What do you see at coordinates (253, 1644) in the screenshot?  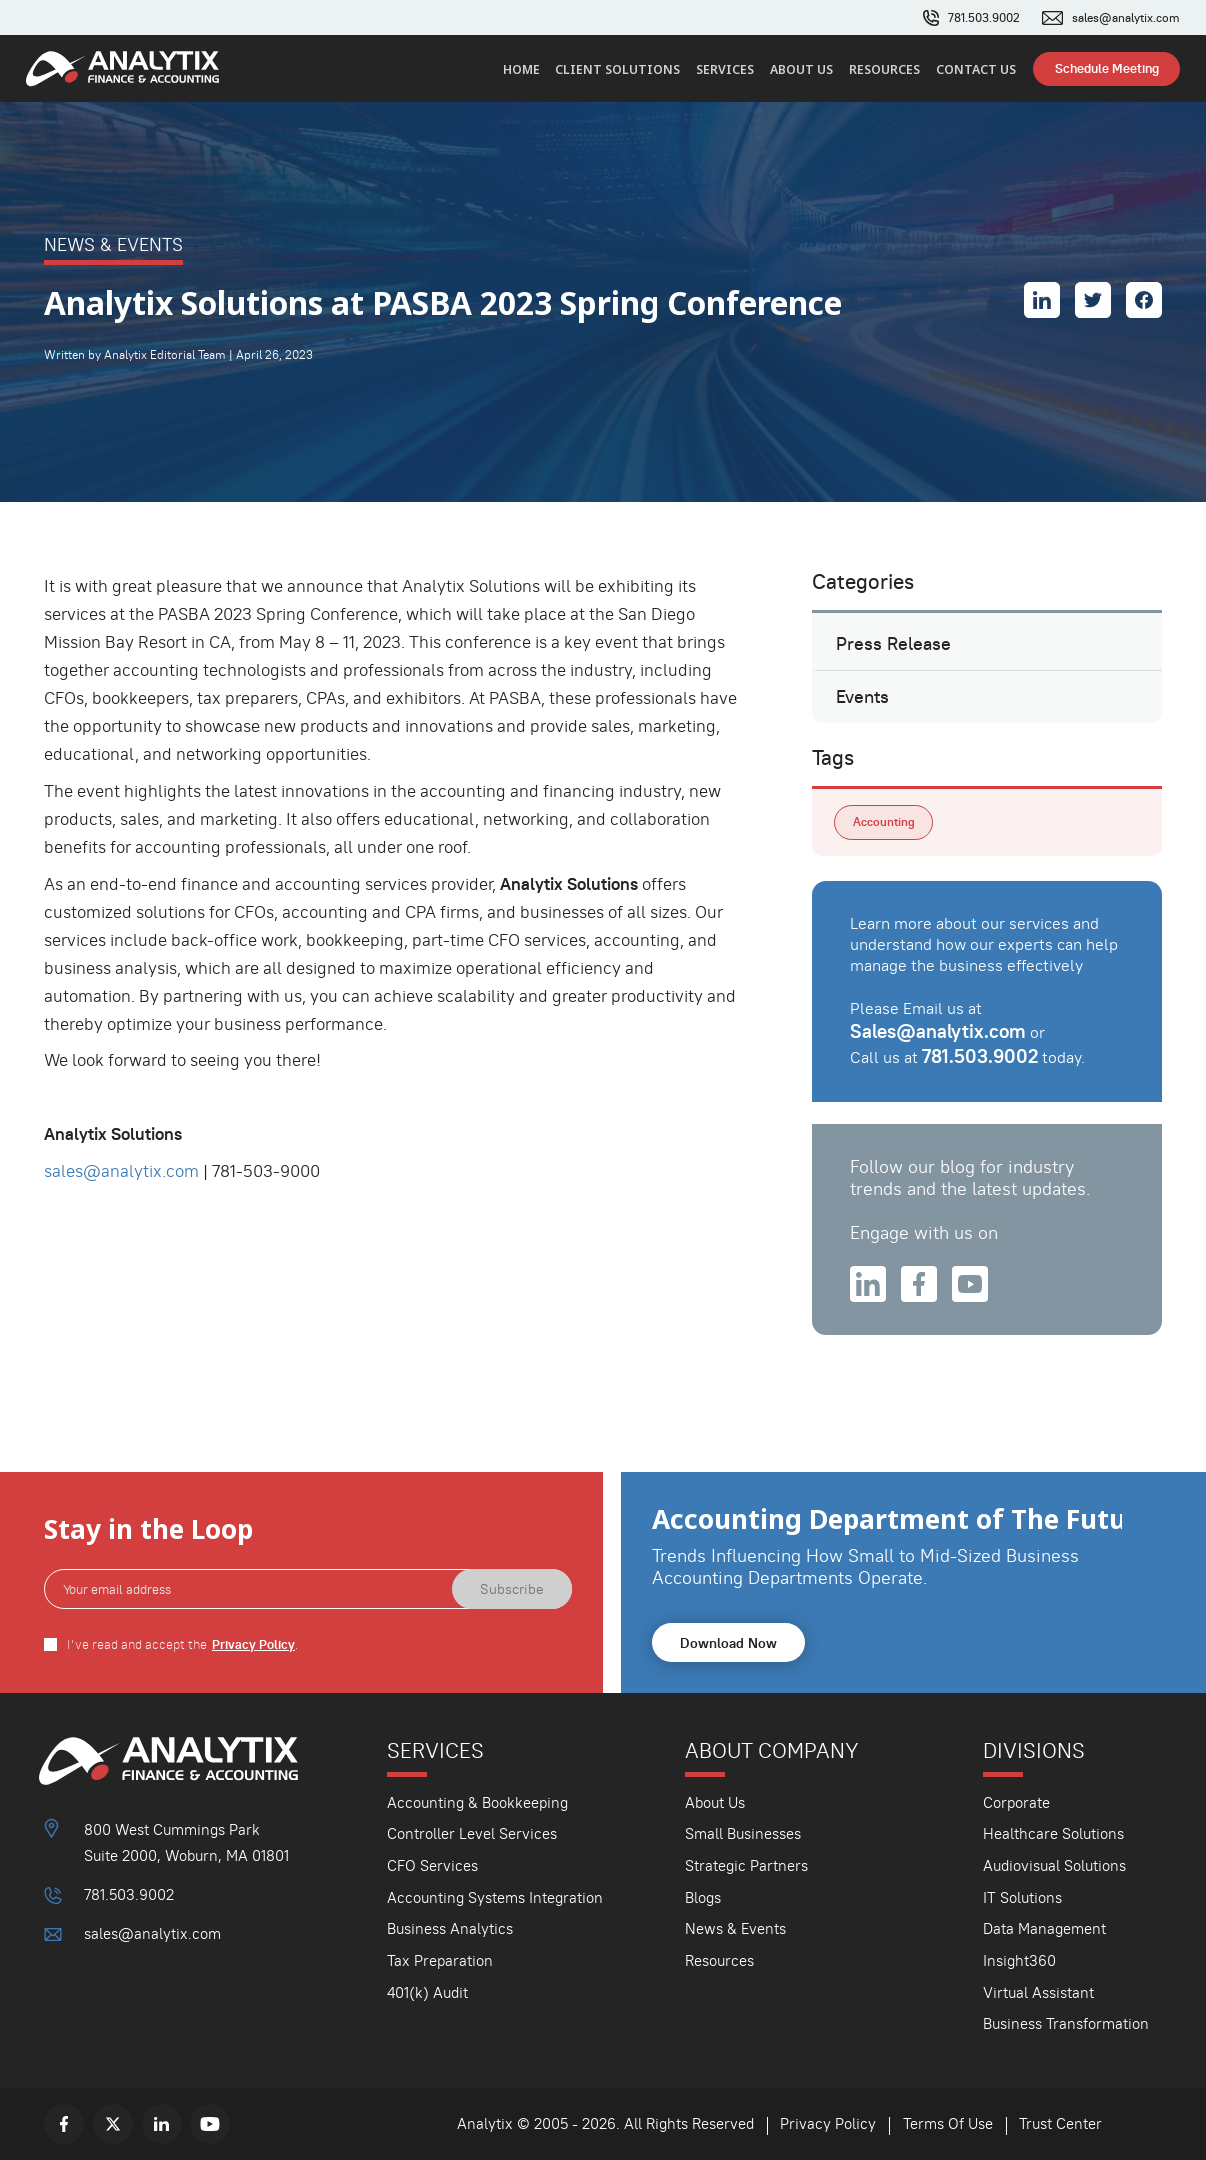 I see `Privacy Policy` at bounding box center [253, 1644].